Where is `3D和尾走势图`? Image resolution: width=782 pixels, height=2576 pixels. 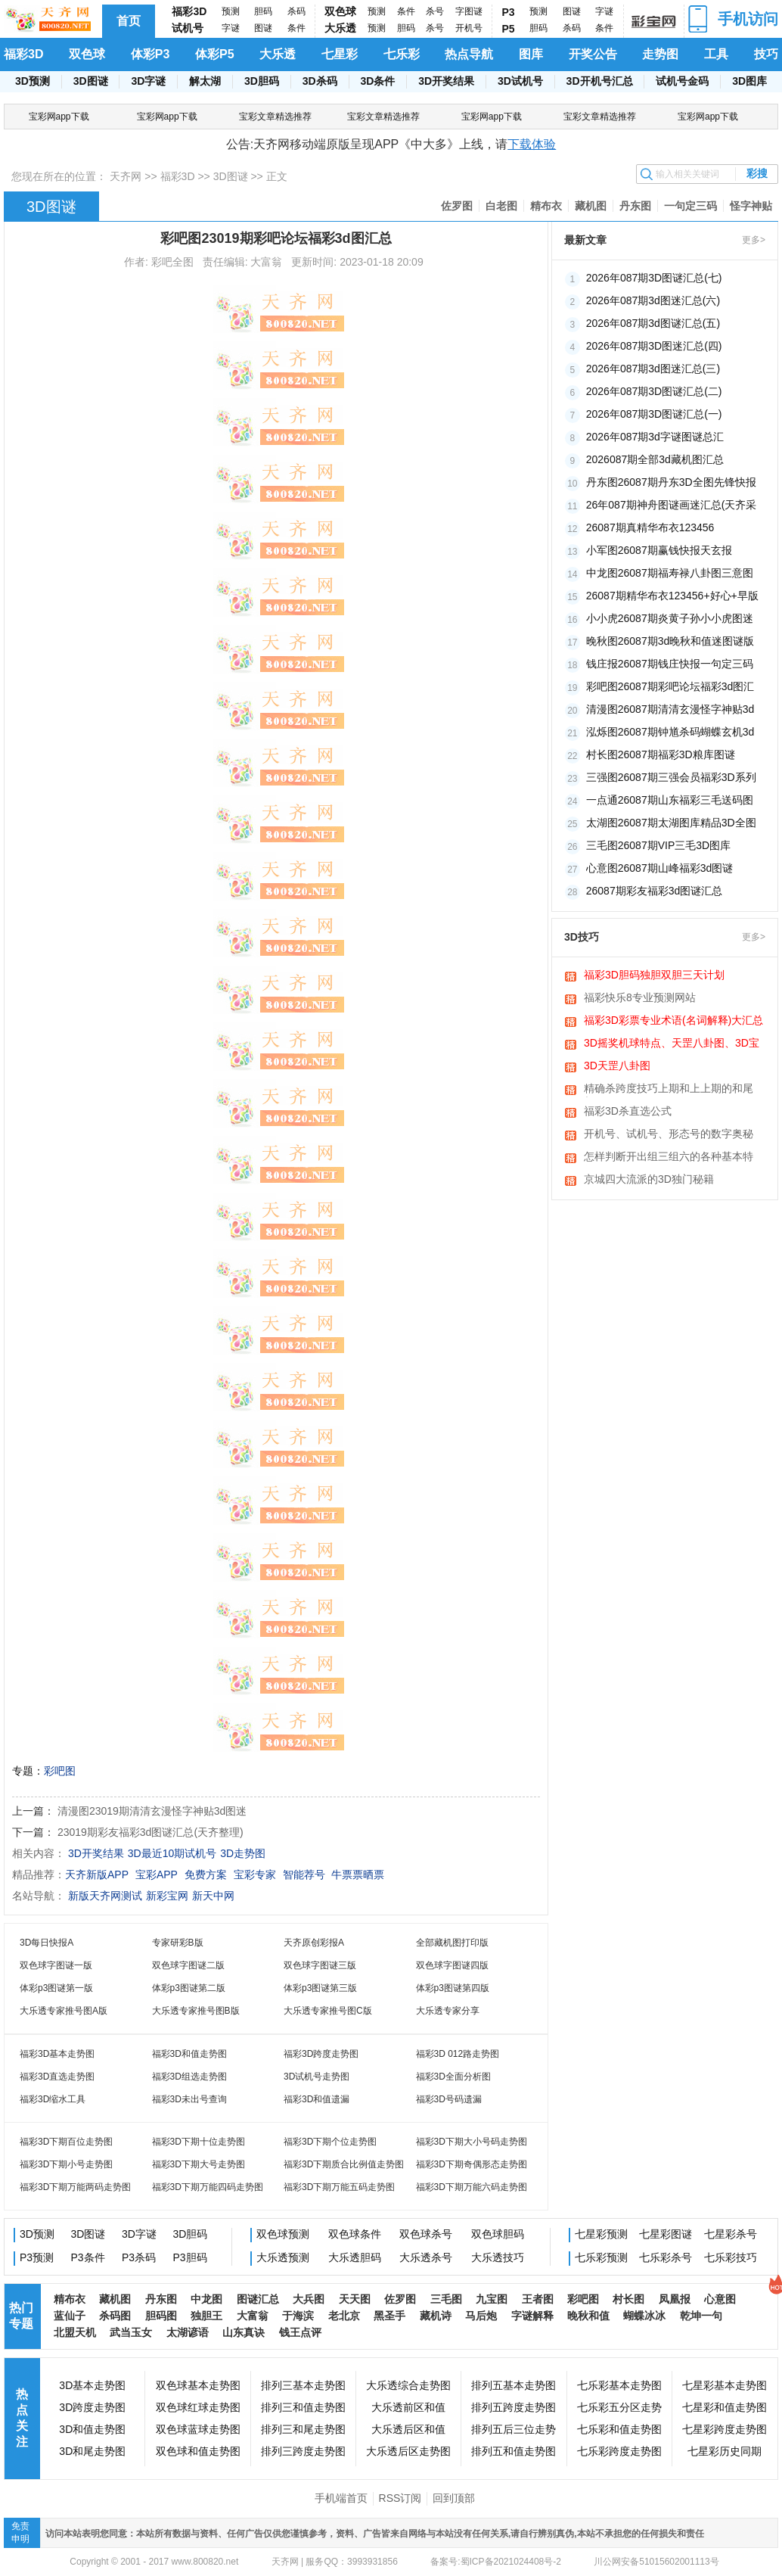 3D和尾走势图 is located at coordinates (92, 2451).